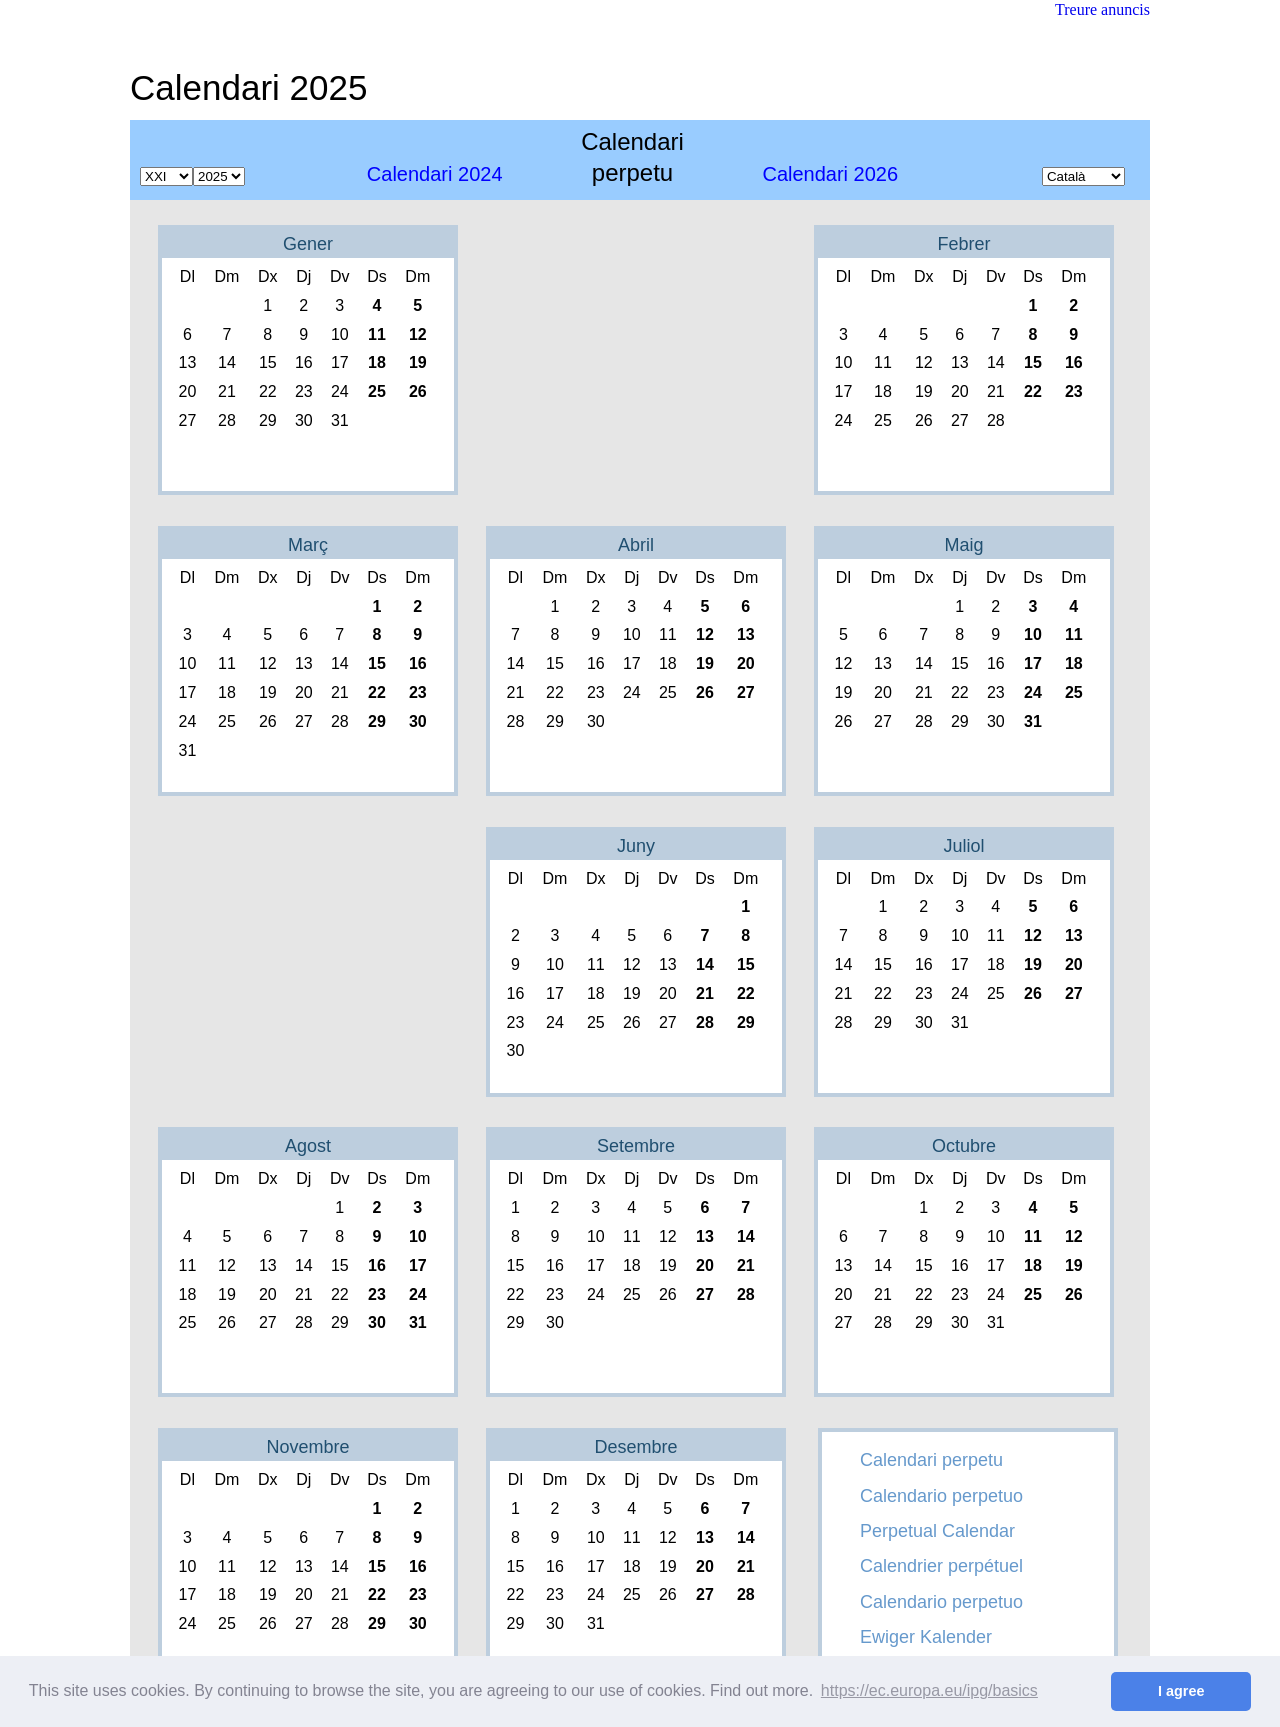 The width and height of the screenshot is (1280, 1727). I want to click on Setembre, so click(636, 1146).